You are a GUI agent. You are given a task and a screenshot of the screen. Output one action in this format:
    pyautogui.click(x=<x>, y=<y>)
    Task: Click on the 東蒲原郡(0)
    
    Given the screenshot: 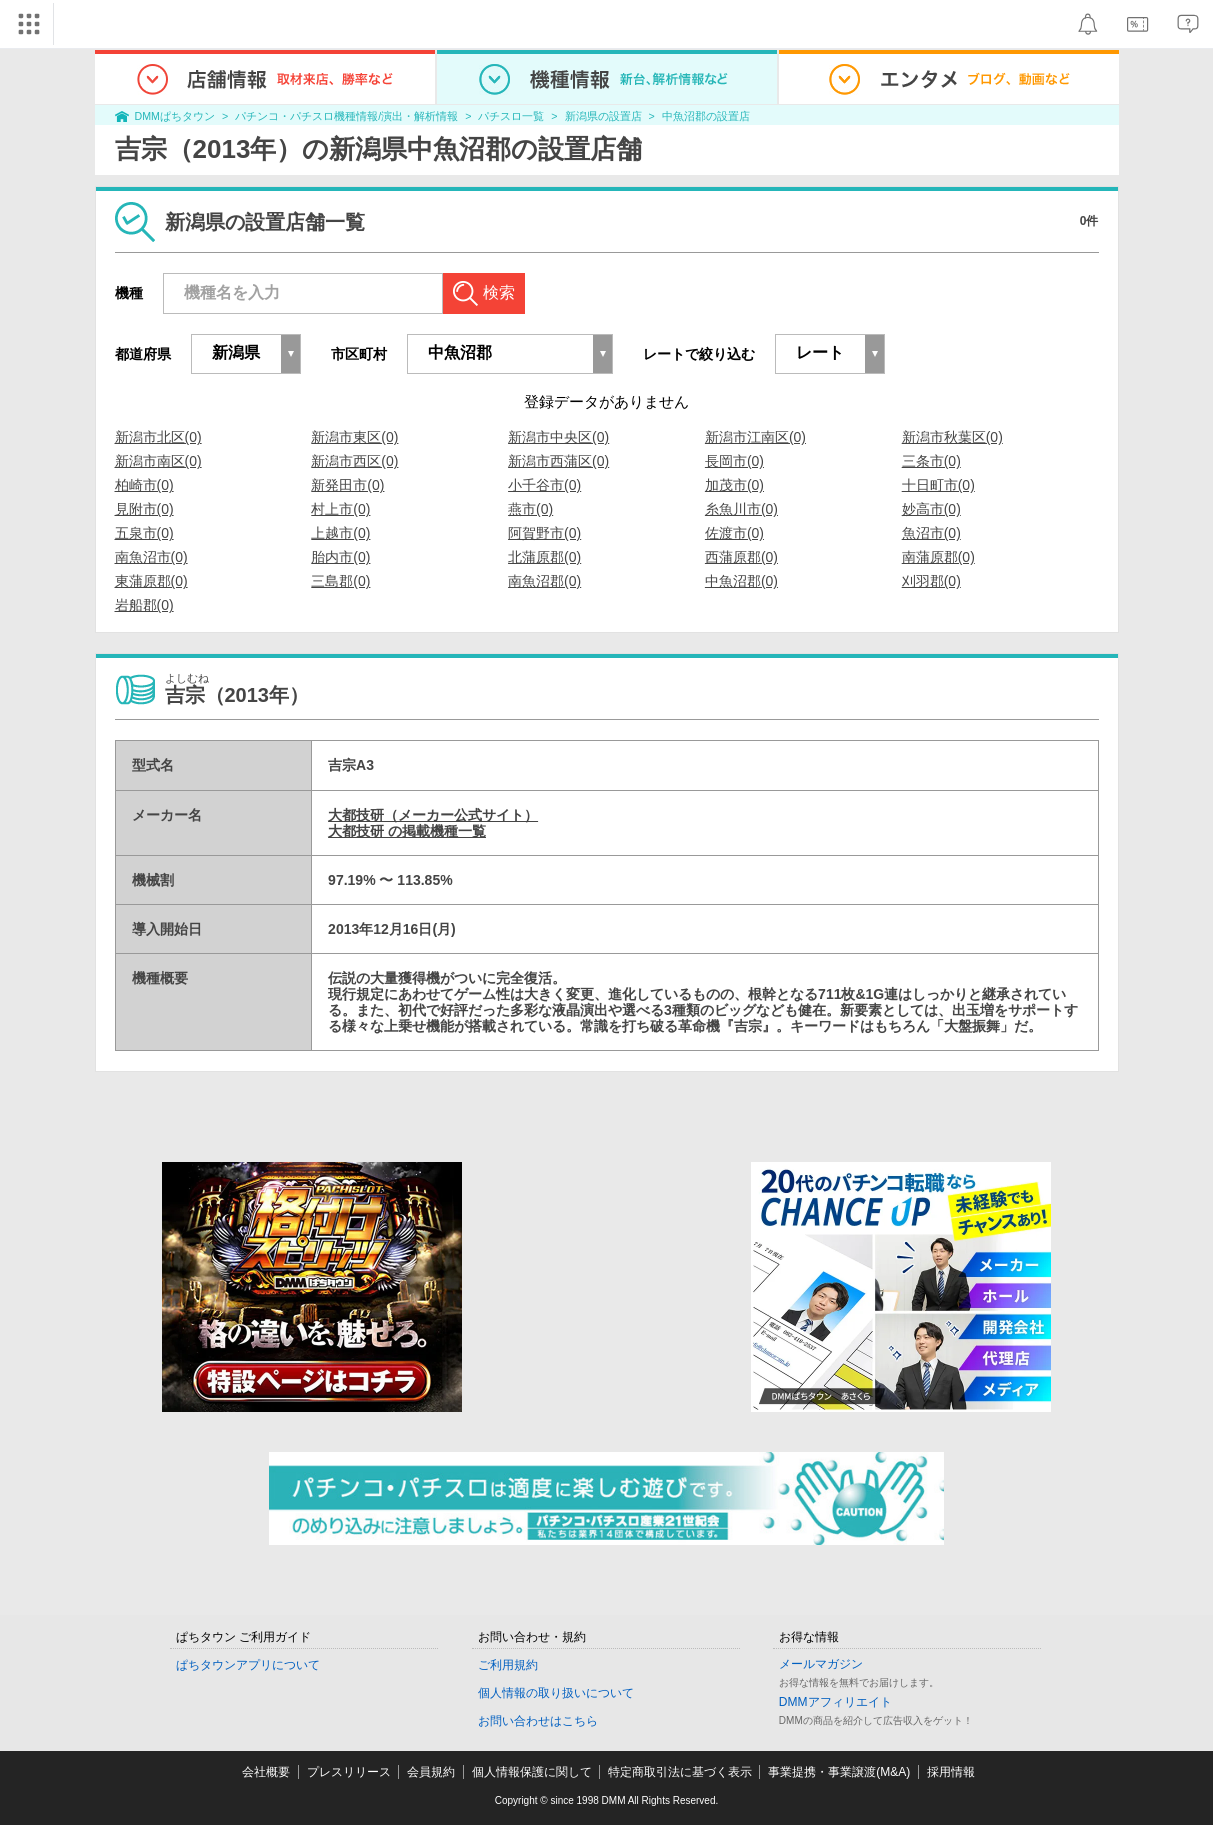 What is the action you would take?
    pyautogui.click(x=151, y=581)
    